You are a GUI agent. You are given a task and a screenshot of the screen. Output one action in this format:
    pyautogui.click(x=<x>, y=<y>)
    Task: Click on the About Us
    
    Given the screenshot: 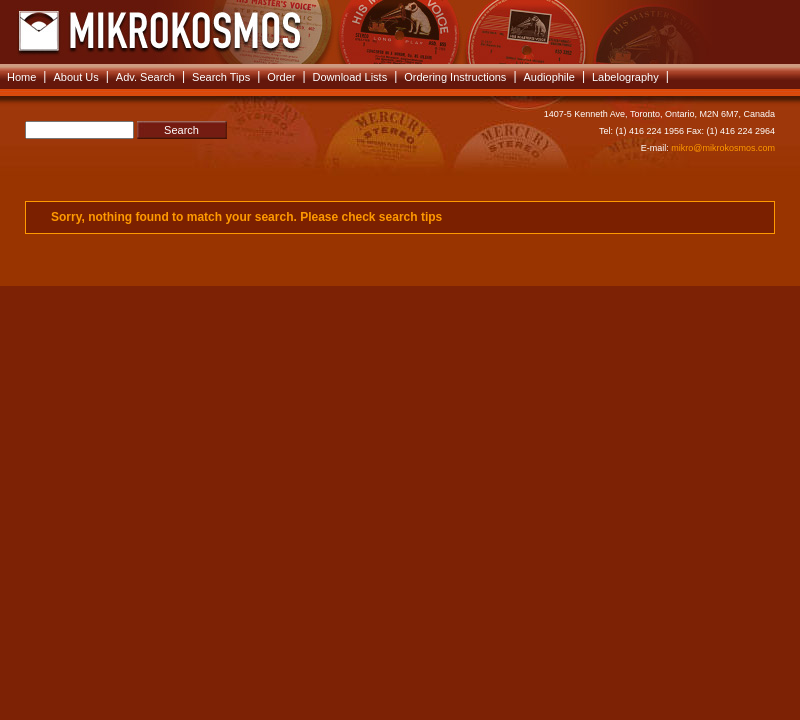 What is the action you would take?
    pyautogui.click(x=75, y=77)
    